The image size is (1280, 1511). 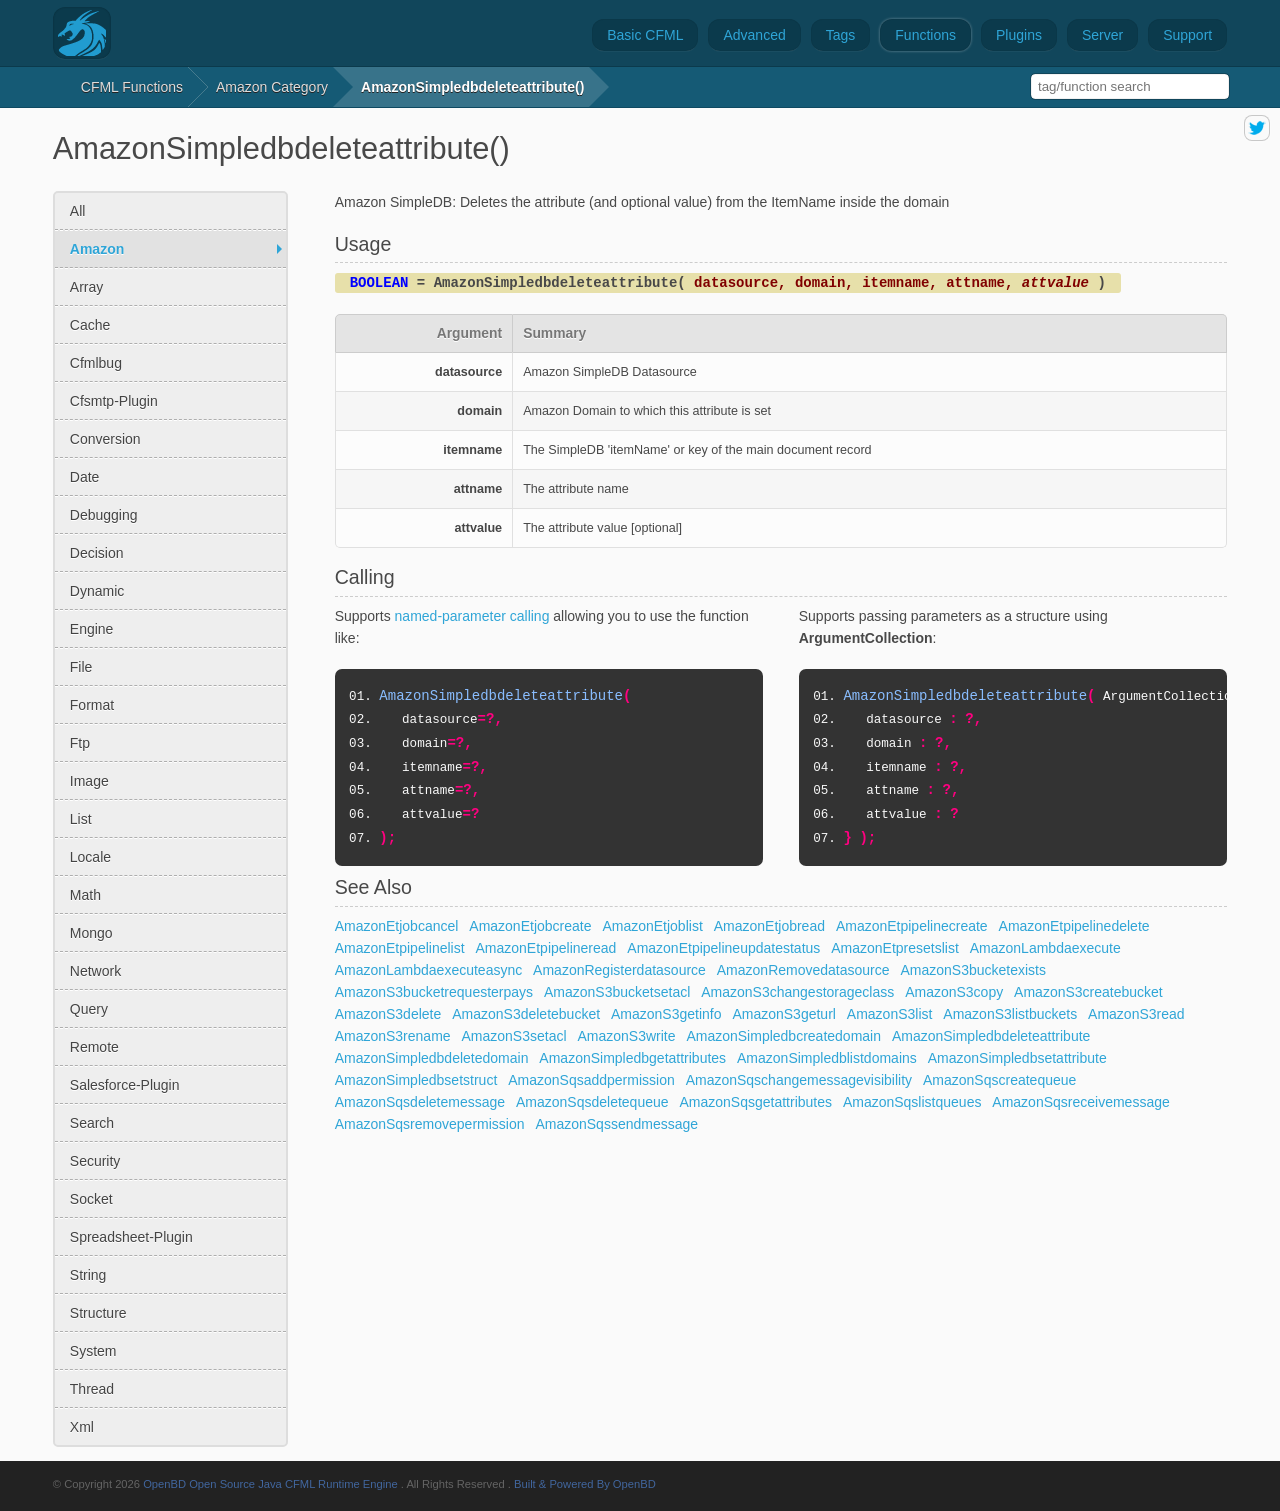 I want to click on locale, so click(x=90, y=857).